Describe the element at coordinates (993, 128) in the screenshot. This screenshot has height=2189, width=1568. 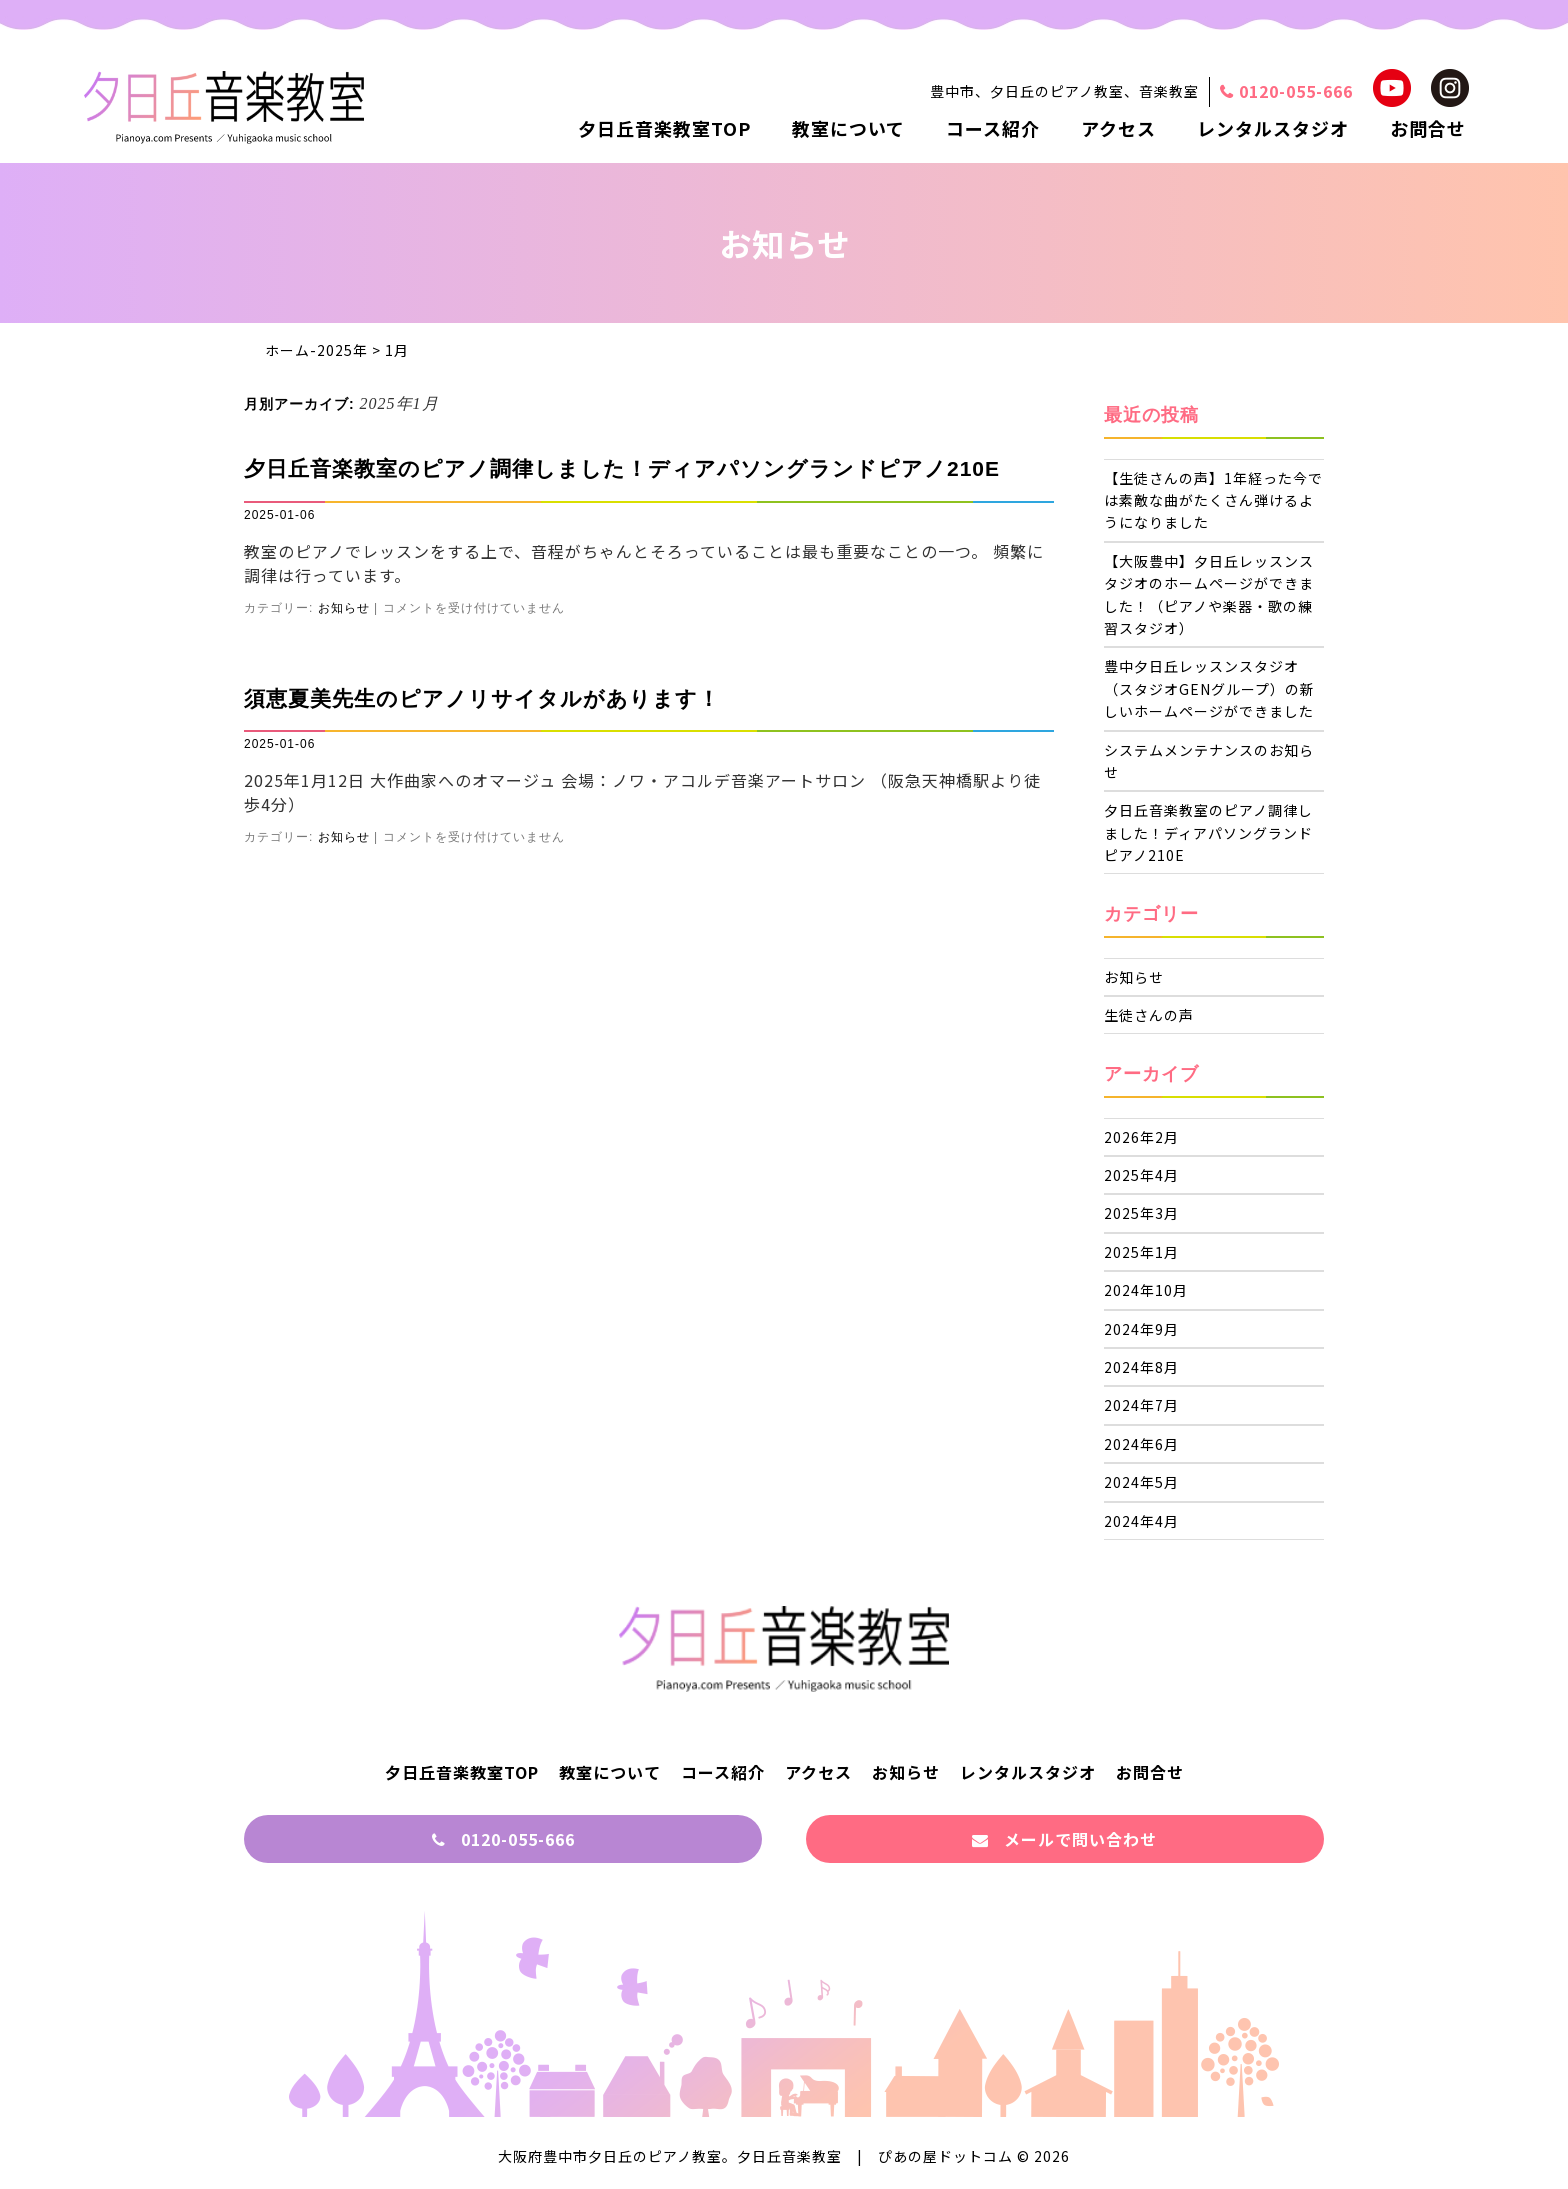
I see `コース紹介` at that location.